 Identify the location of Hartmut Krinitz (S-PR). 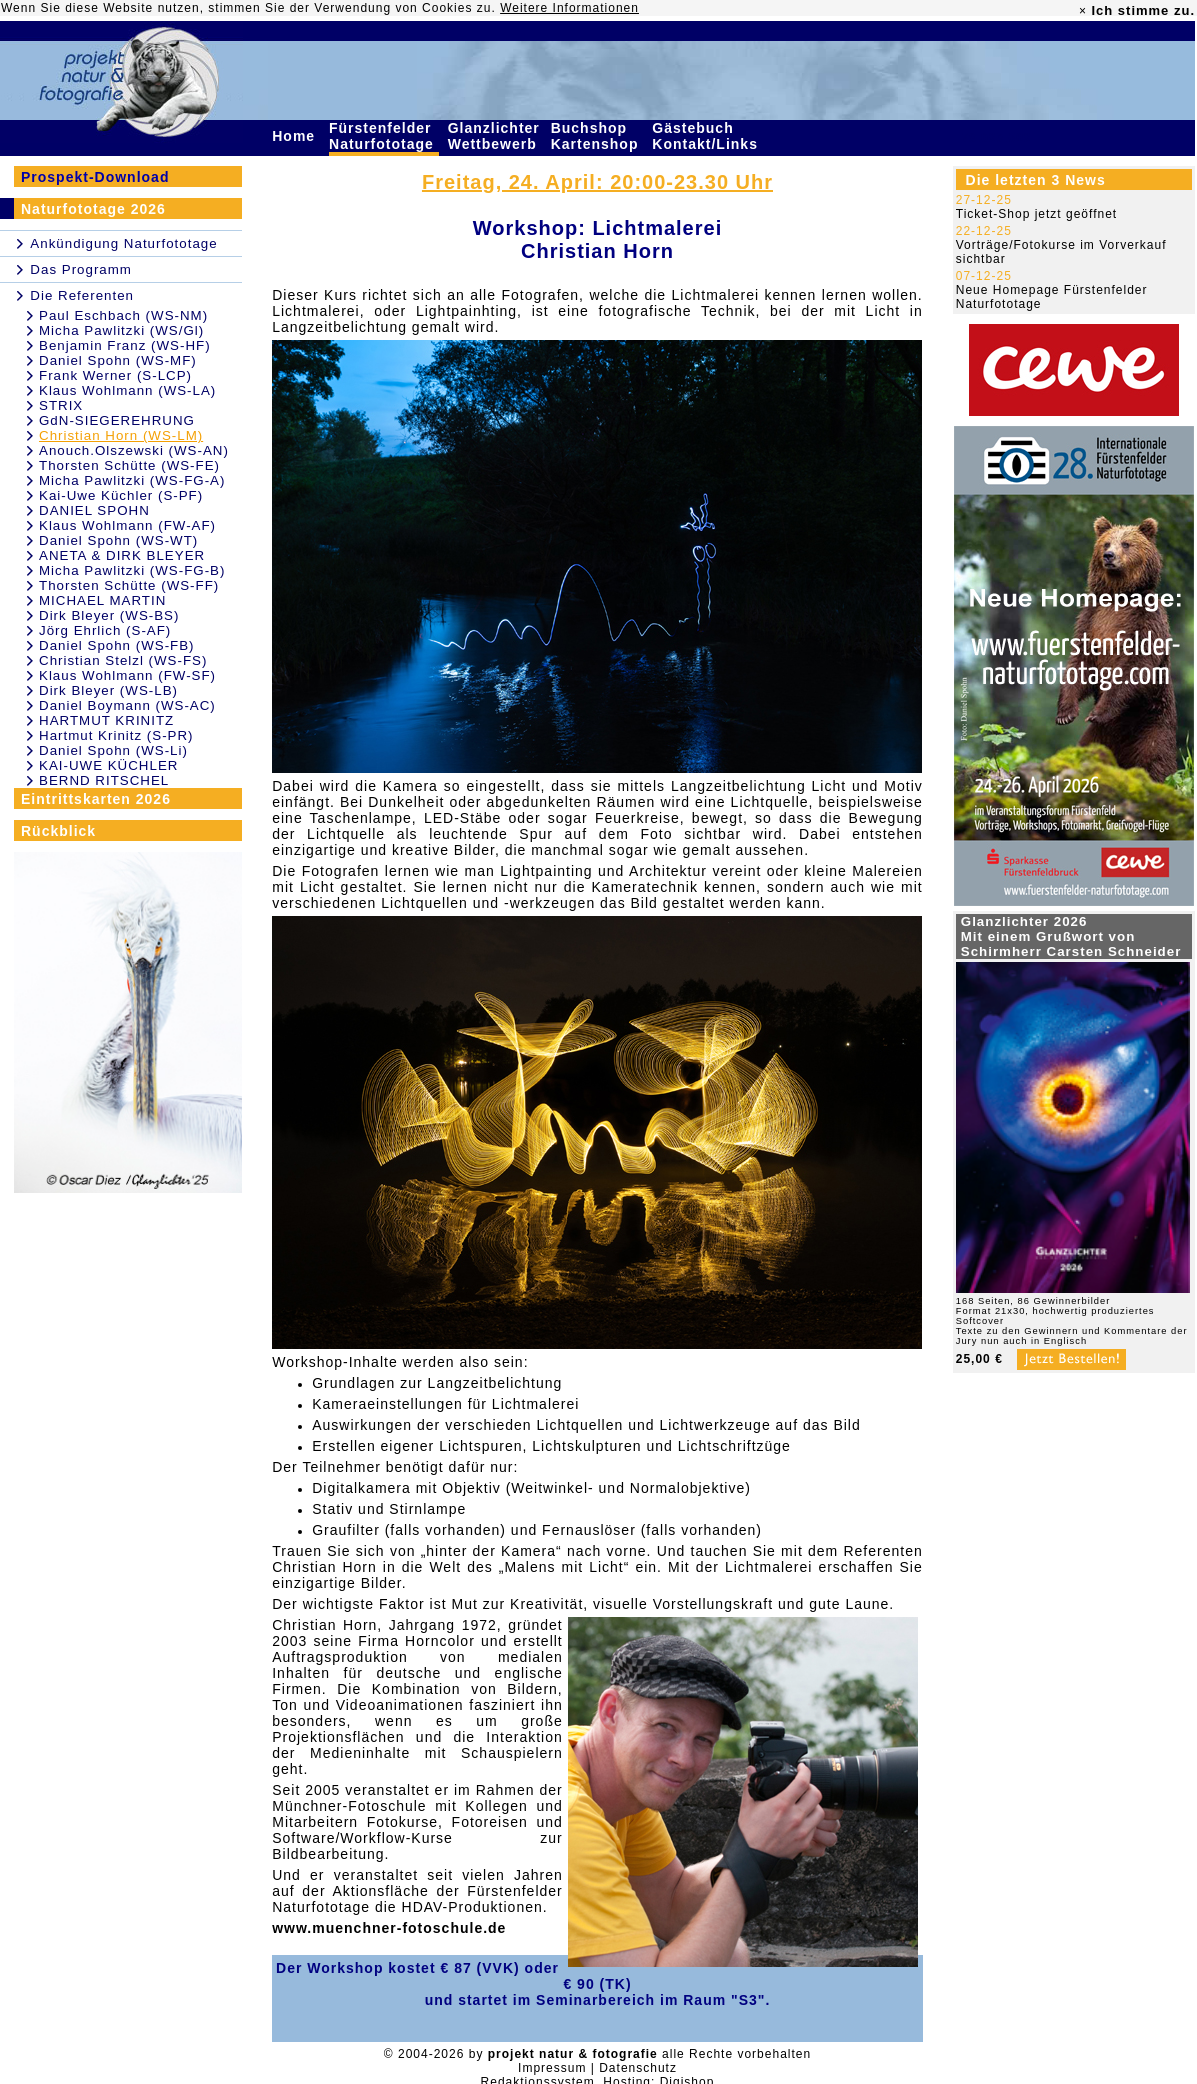
(116, 735).